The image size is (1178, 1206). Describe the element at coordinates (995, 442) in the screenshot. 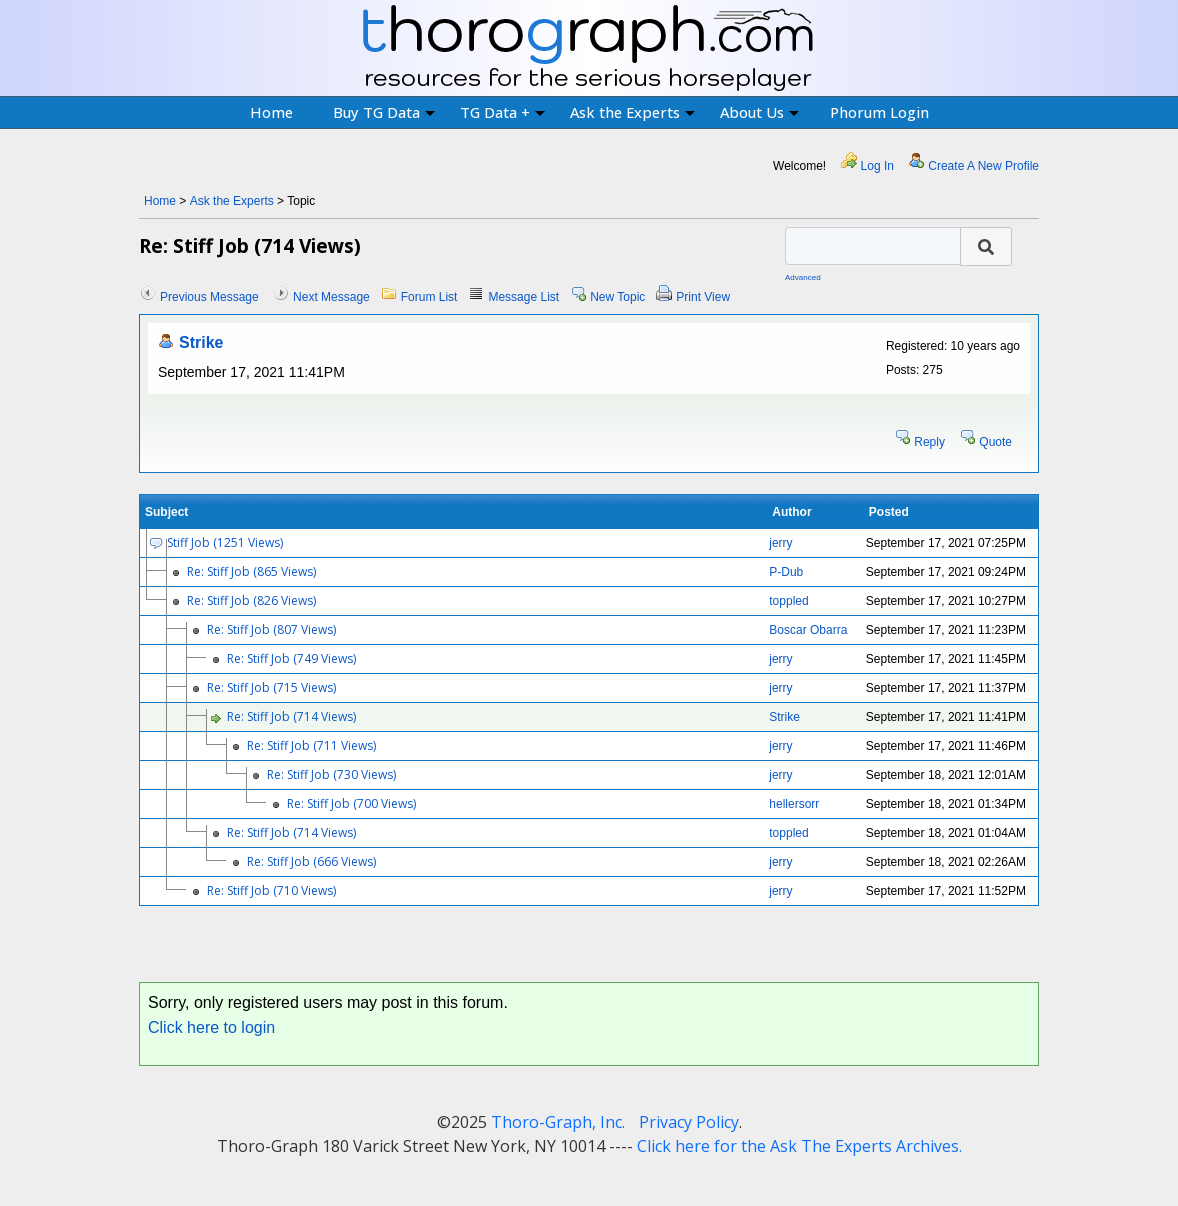

I see `Quote` at that location.